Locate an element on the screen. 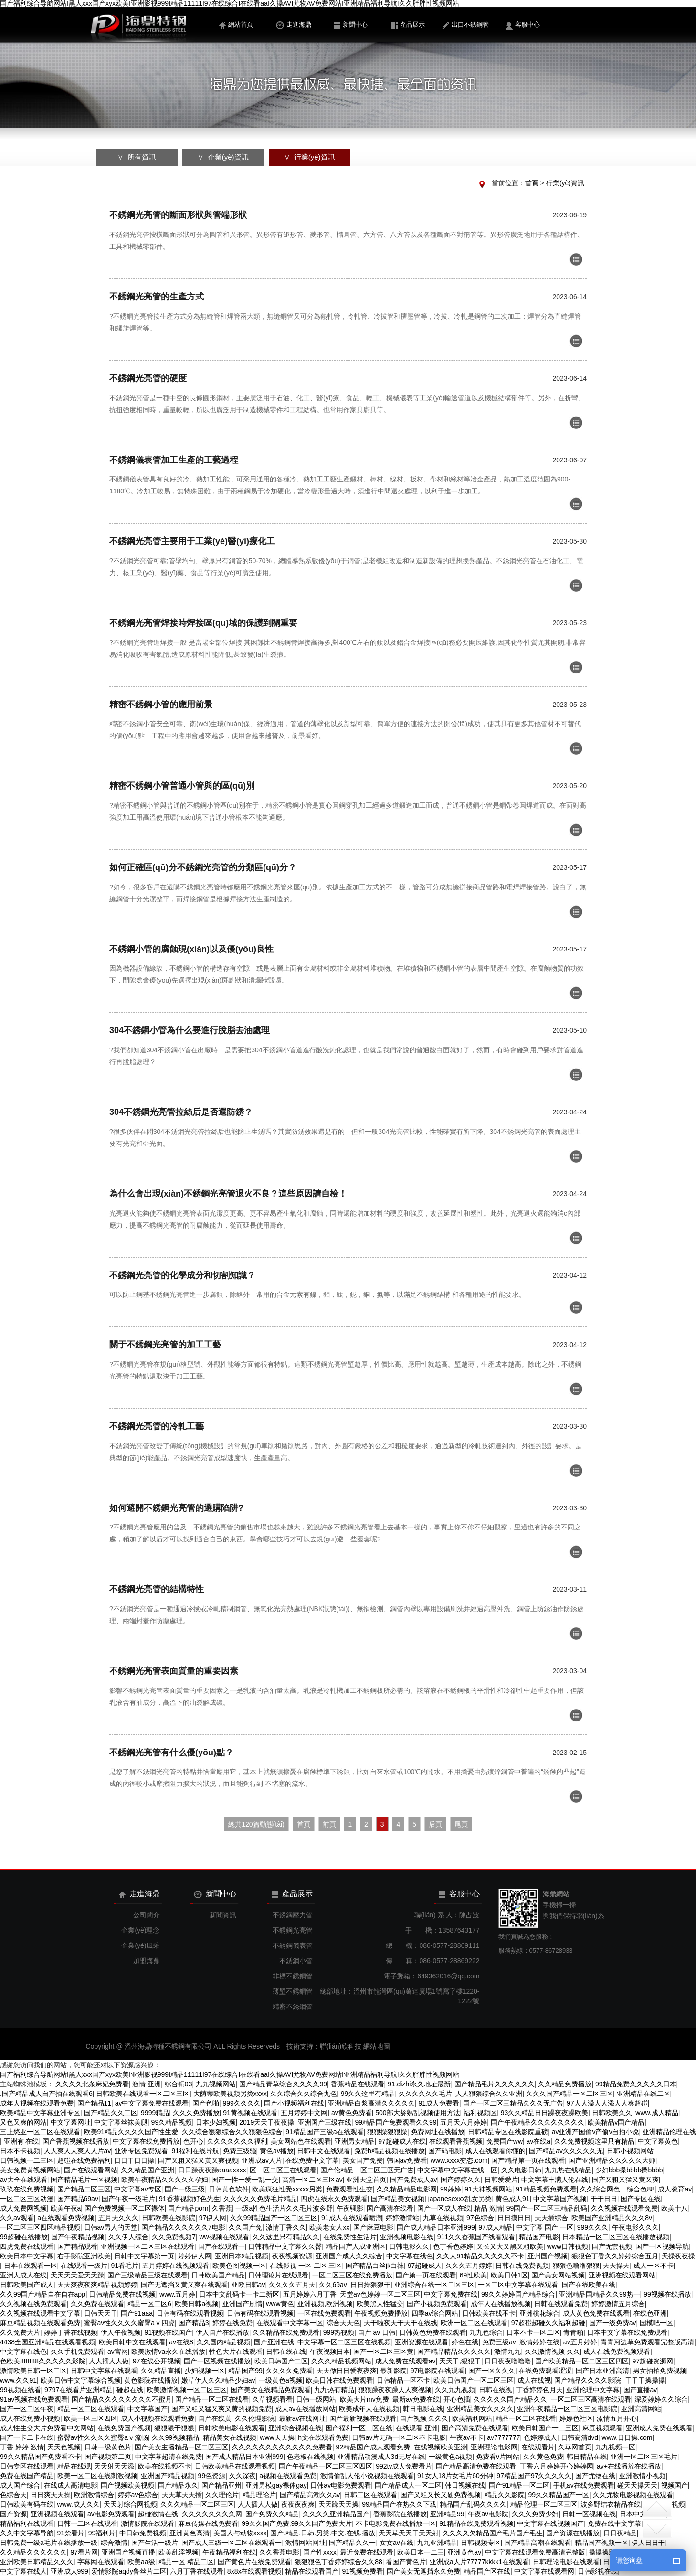 The image size is (696, 2576). 午夜视频日本 is located at coordinates (330, 2351).